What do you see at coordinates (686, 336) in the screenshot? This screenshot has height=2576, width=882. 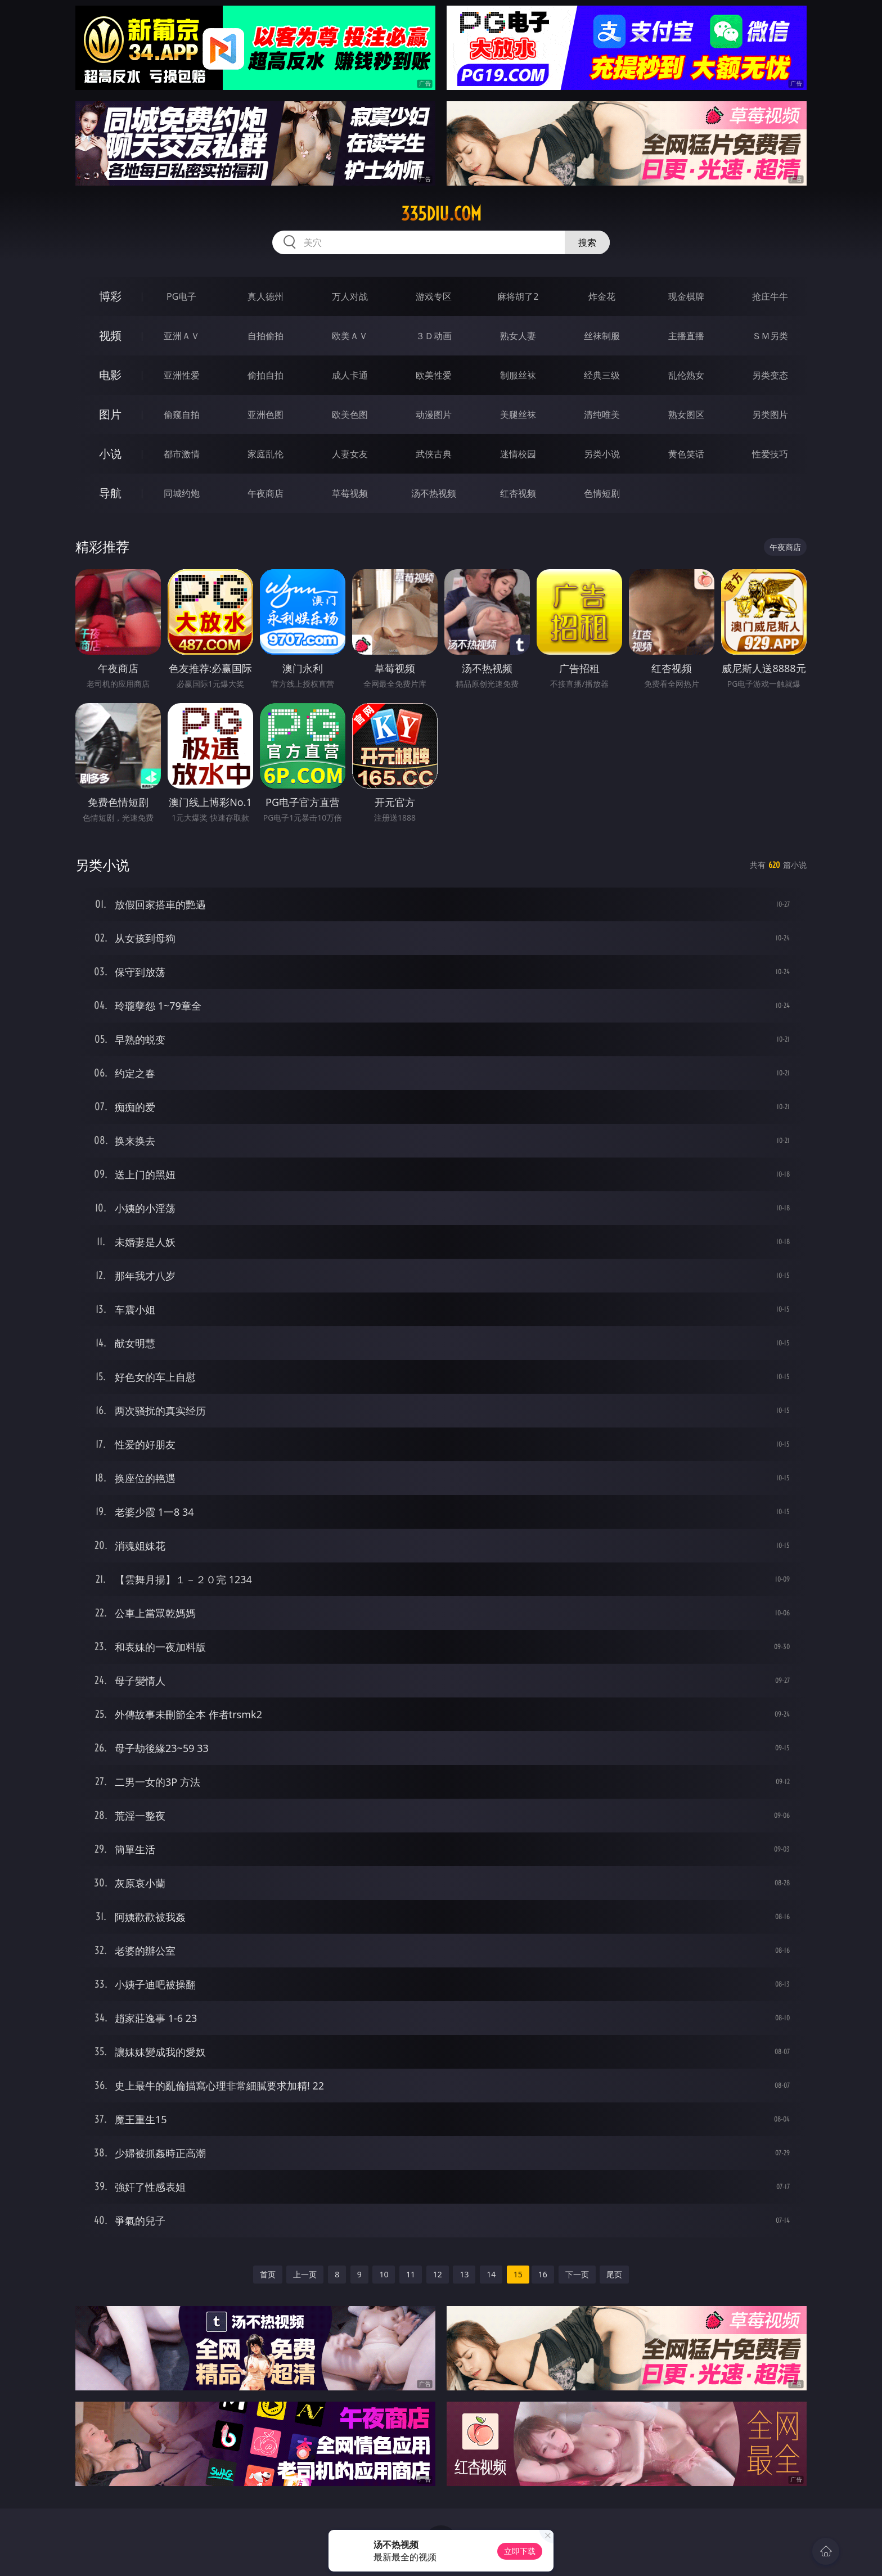 I see `主播直播` at bounding box center [686, 336].